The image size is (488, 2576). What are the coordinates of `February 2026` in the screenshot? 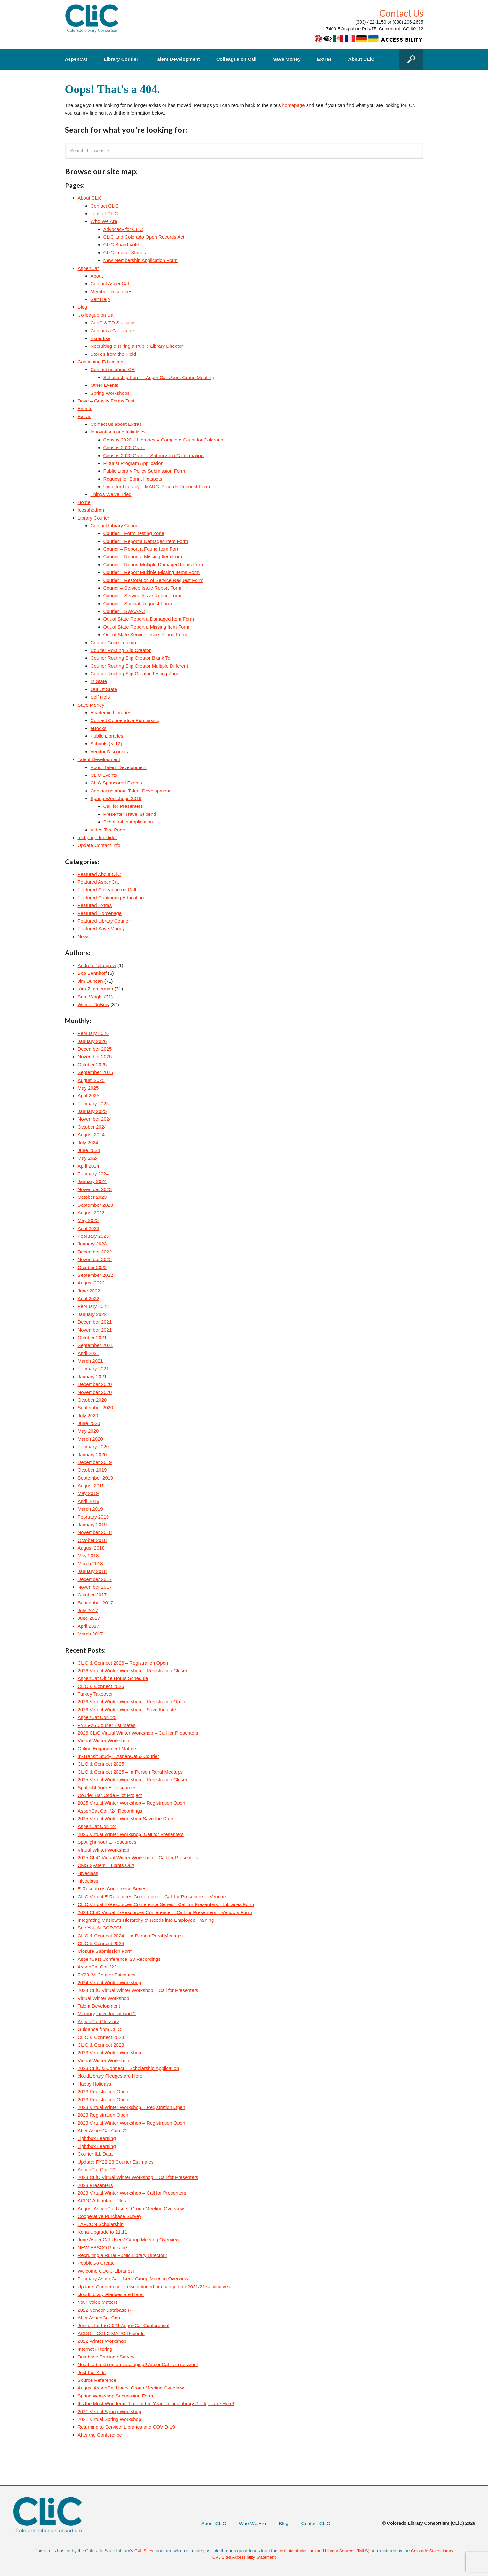 It's located at (93, 1033).